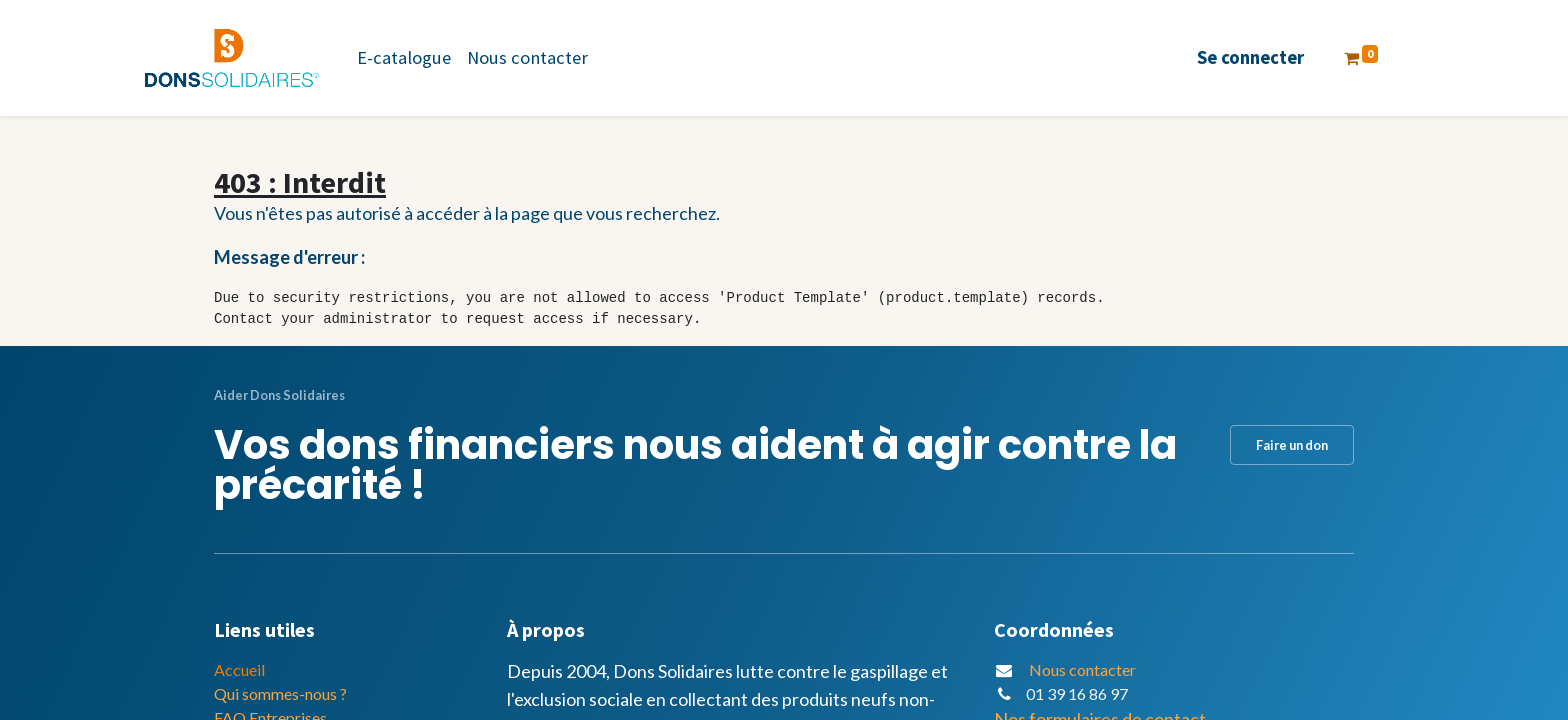  Describe the element at coordinates (1082, 669) in the screenshot. I see `Nous contacter` at that location.